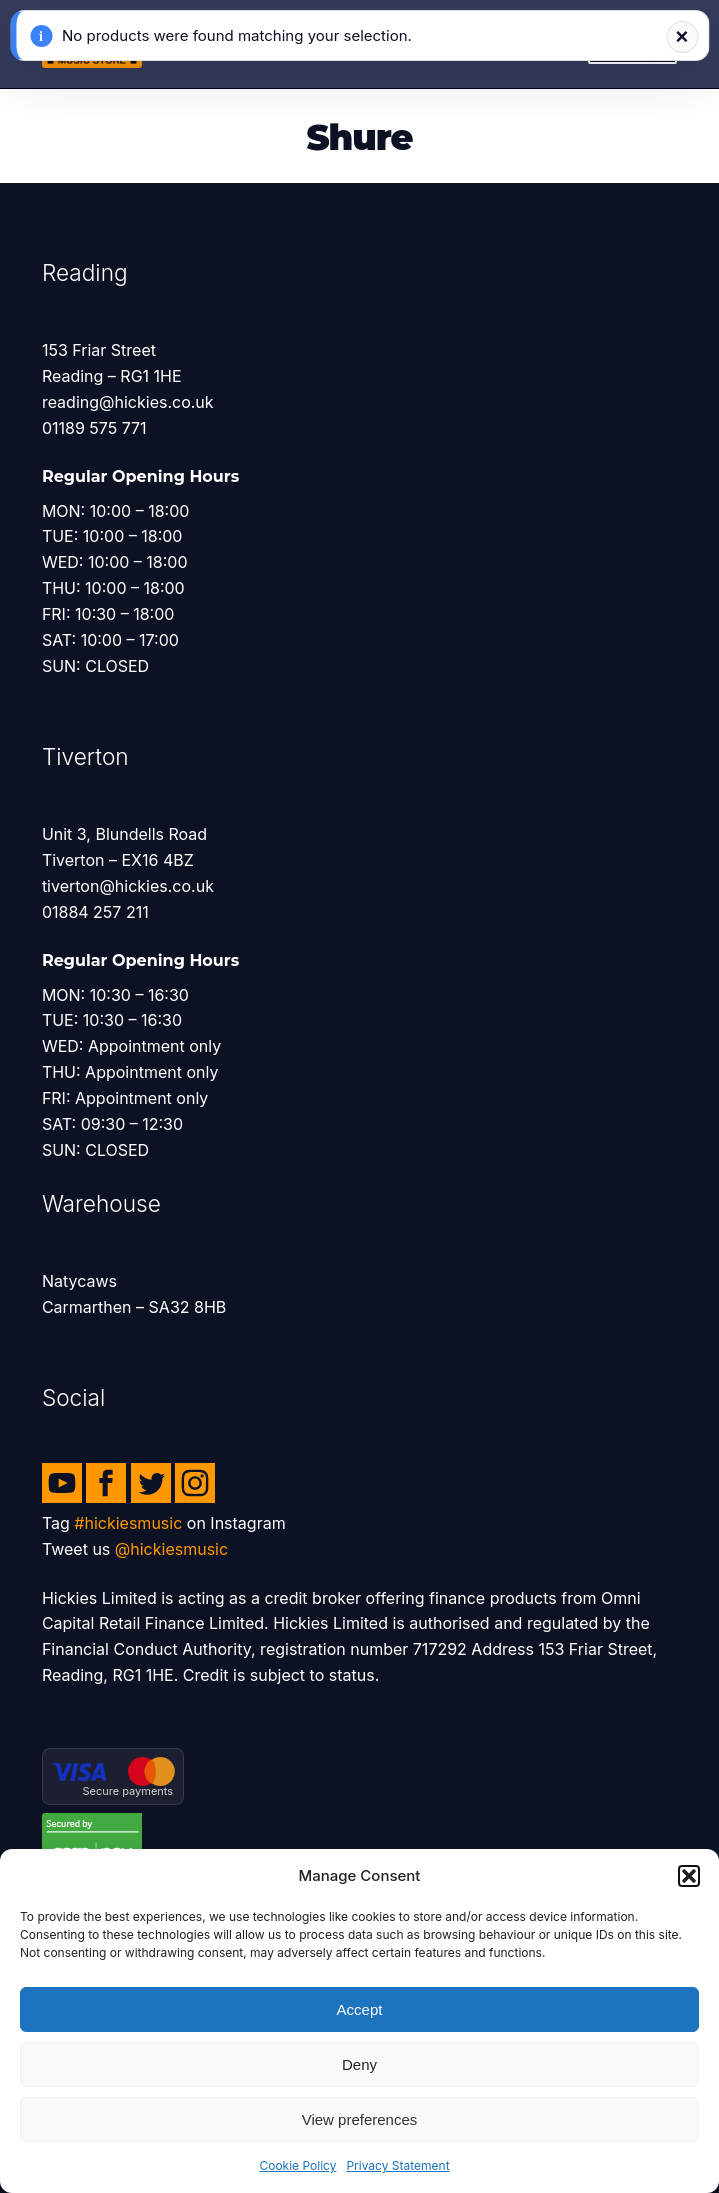  What do you see at coordinates (128, 1523) in the screenshot?
I see `#hickiesmusic` at bounding box center [128, 1523].